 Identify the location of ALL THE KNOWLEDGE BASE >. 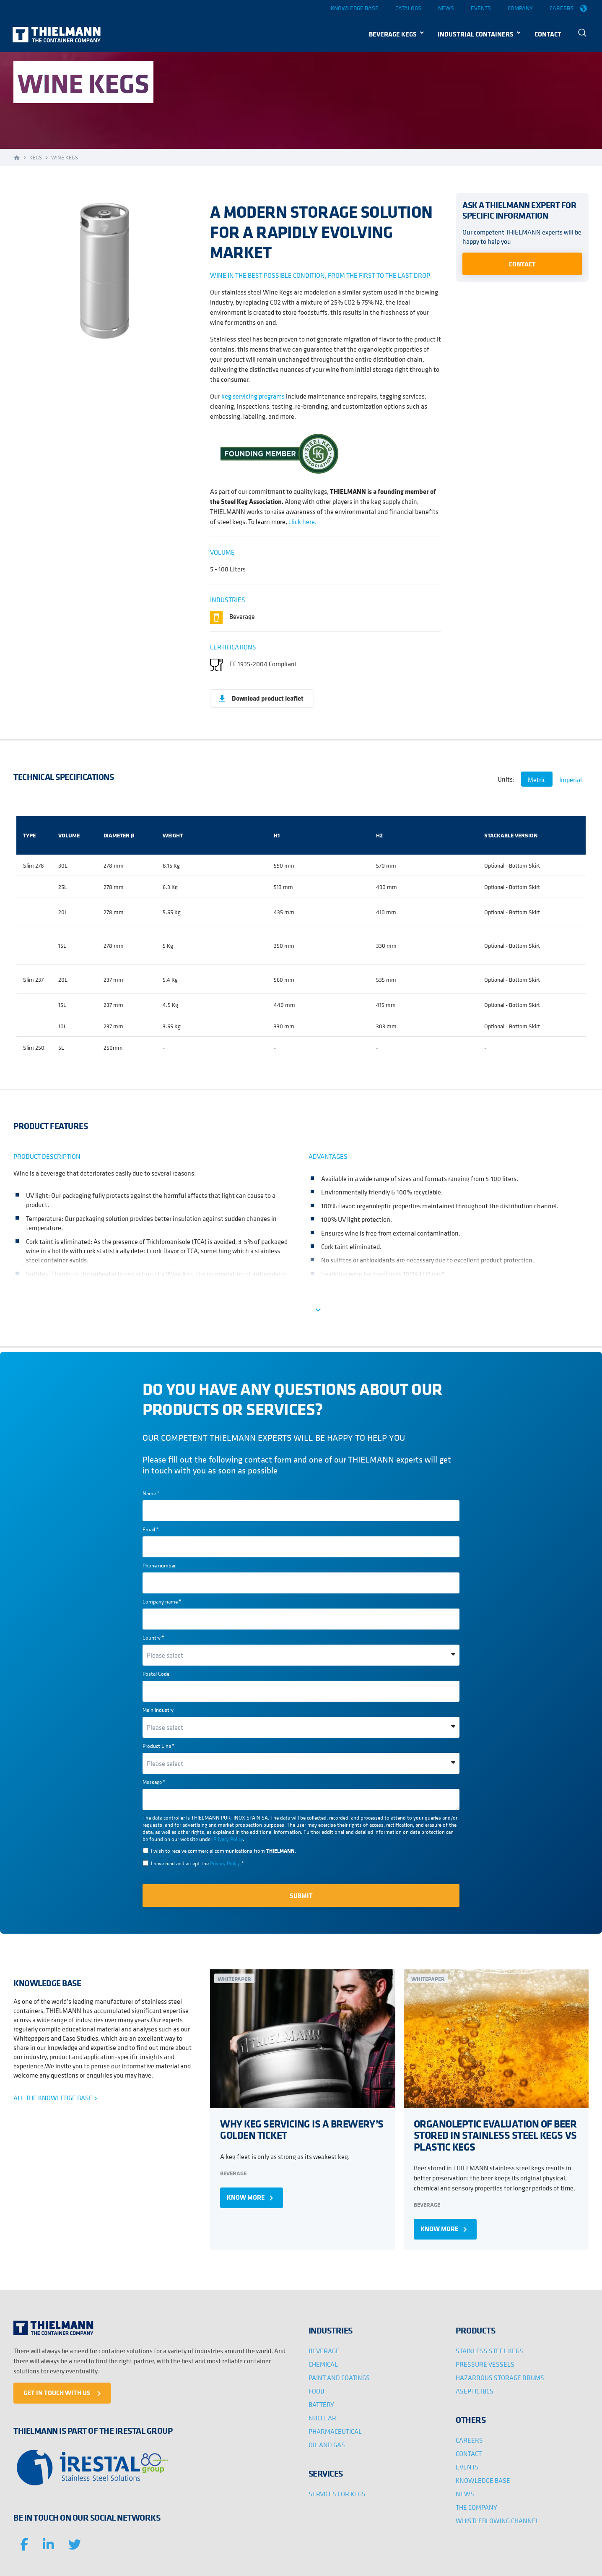
(55, 2097).